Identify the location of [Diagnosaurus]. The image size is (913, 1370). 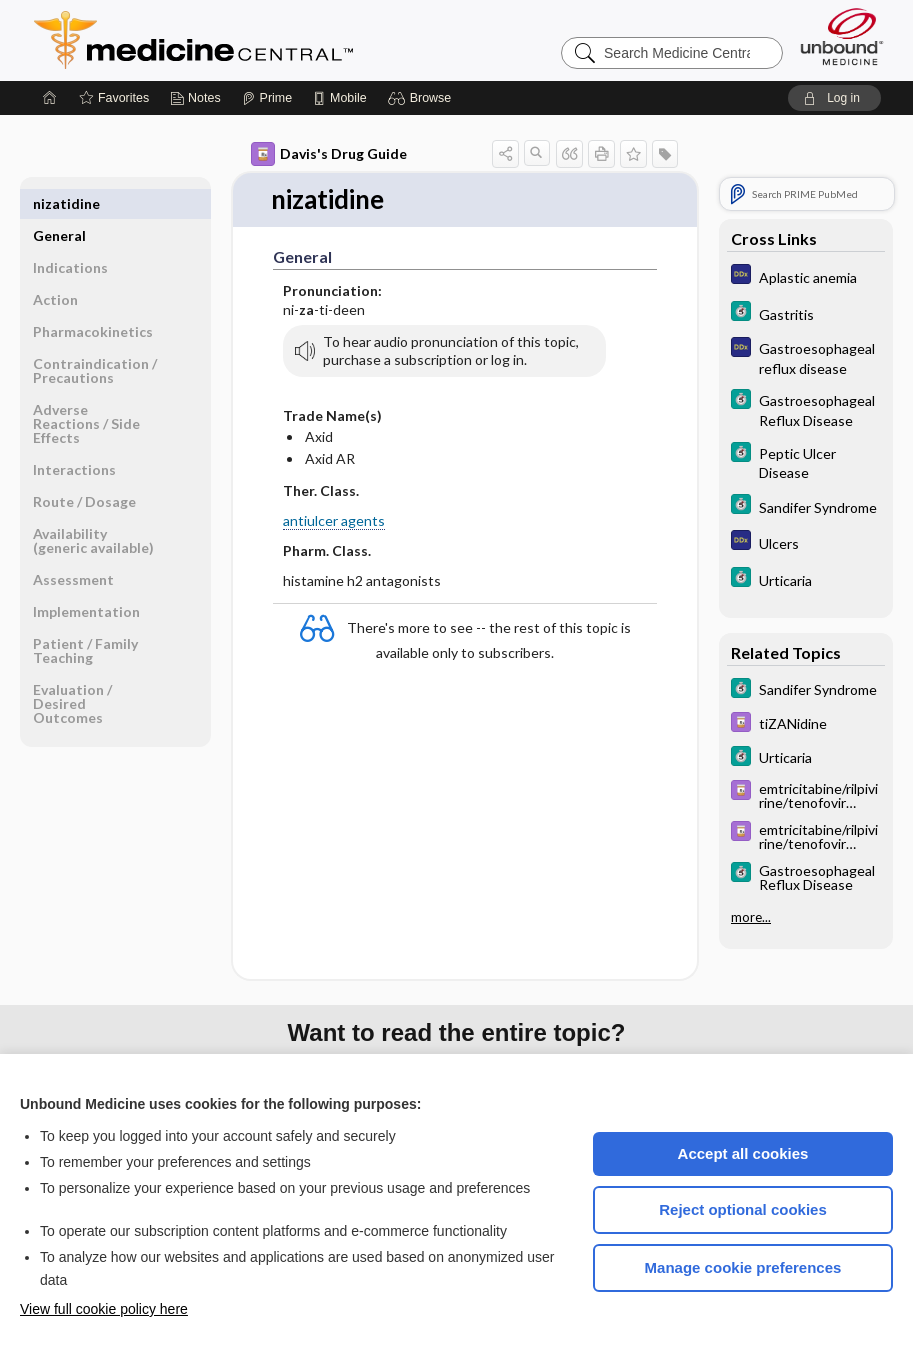
(806, 276).